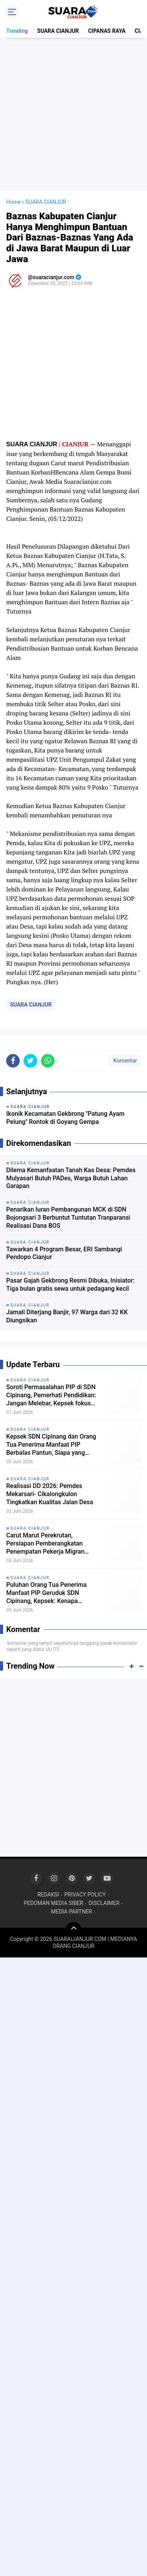 Image resolution: width=147 pixels, height=2576 pixels. I want to click on Komentar, so click(124, 1061).